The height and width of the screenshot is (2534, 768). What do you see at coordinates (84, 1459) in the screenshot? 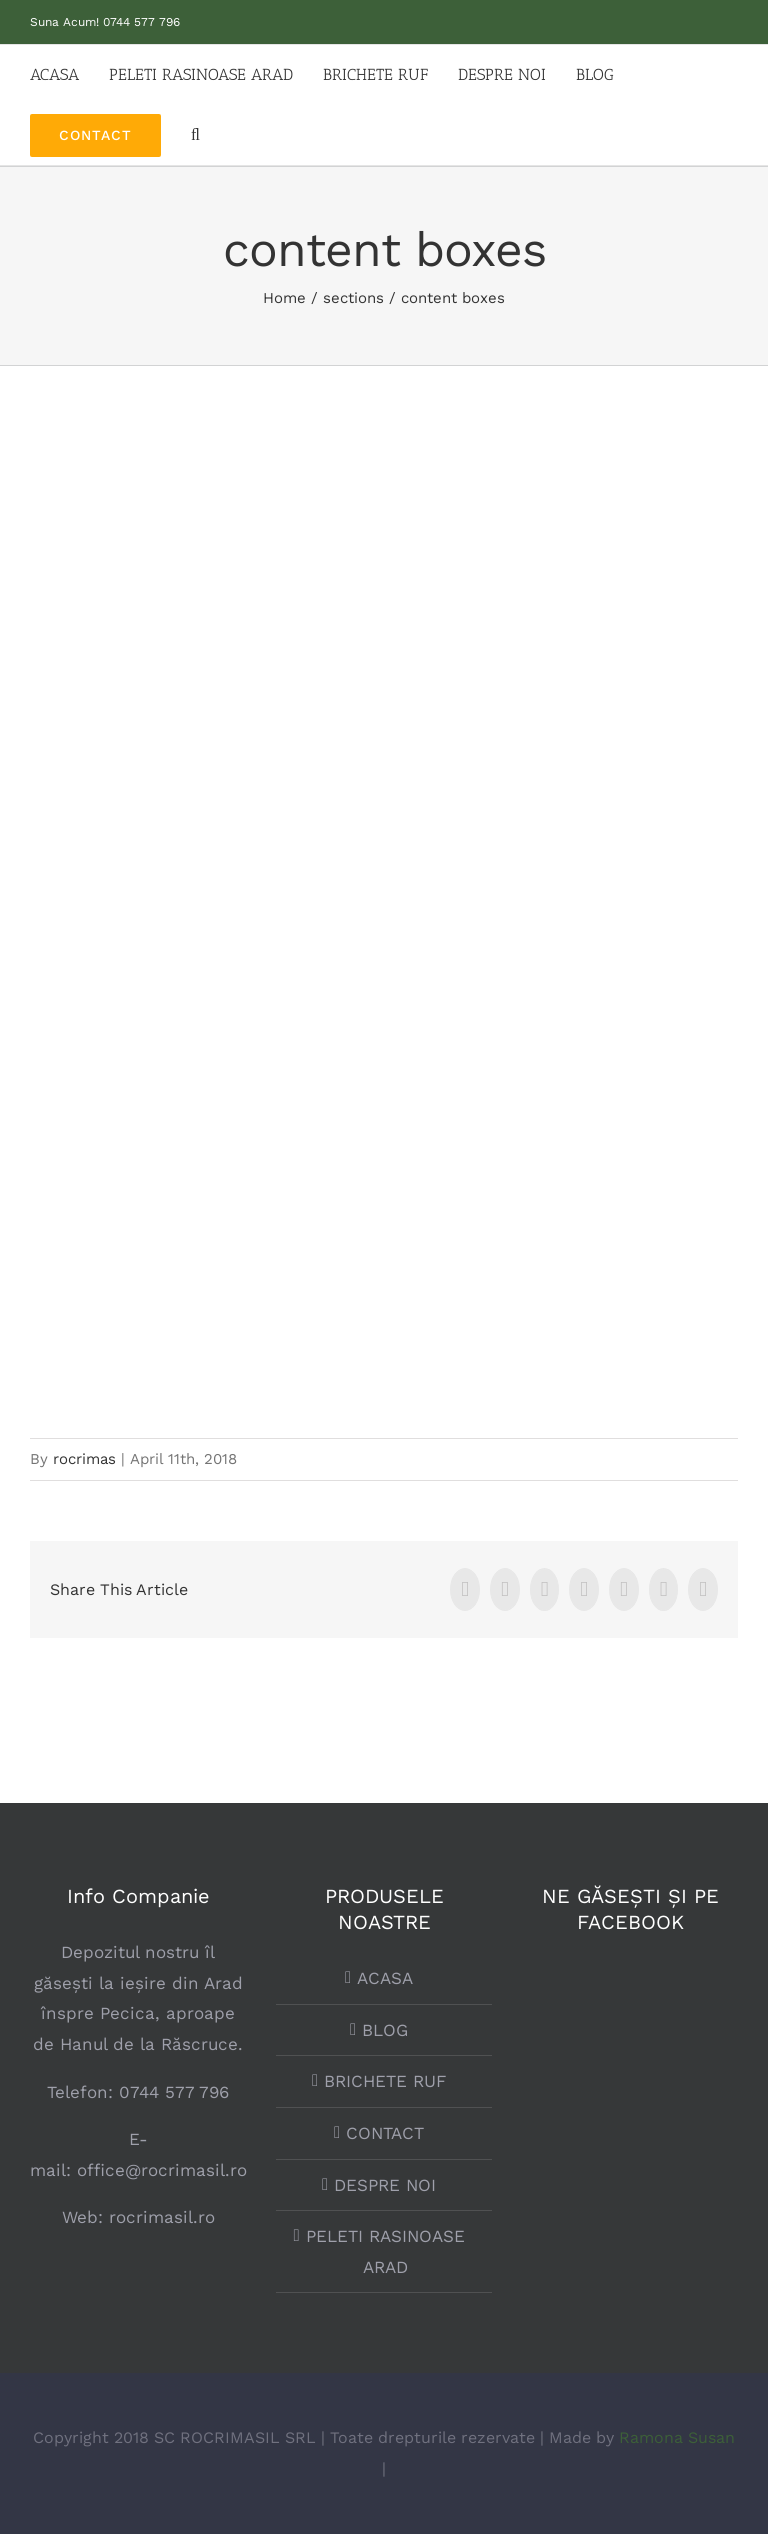
I see `rocrimas` at bounding box center [84, 1459].